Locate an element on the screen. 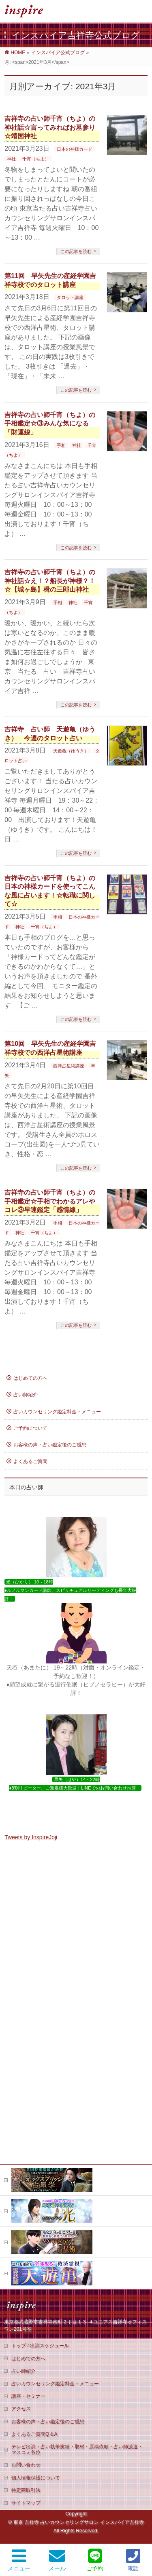 The height and width of the screenshot is (2576, 152). 千宵（ちよ） is located at coordinates (35, 158).